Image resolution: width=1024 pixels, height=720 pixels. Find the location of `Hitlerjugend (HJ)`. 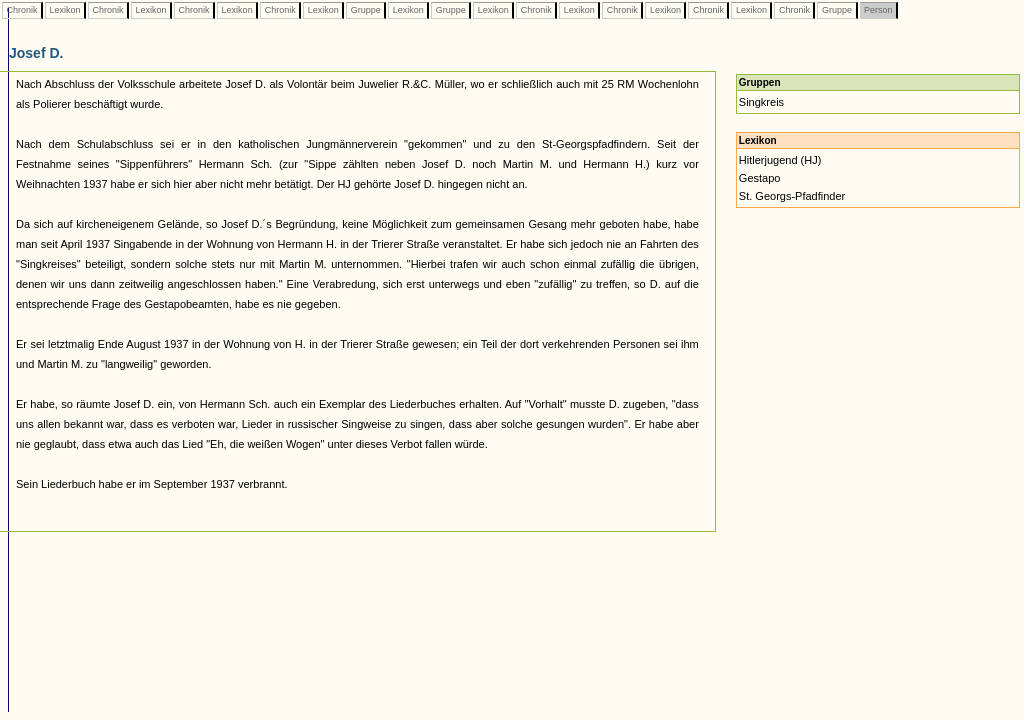

Hitlerjugend (HJ) is located at coordinates (780, 160).